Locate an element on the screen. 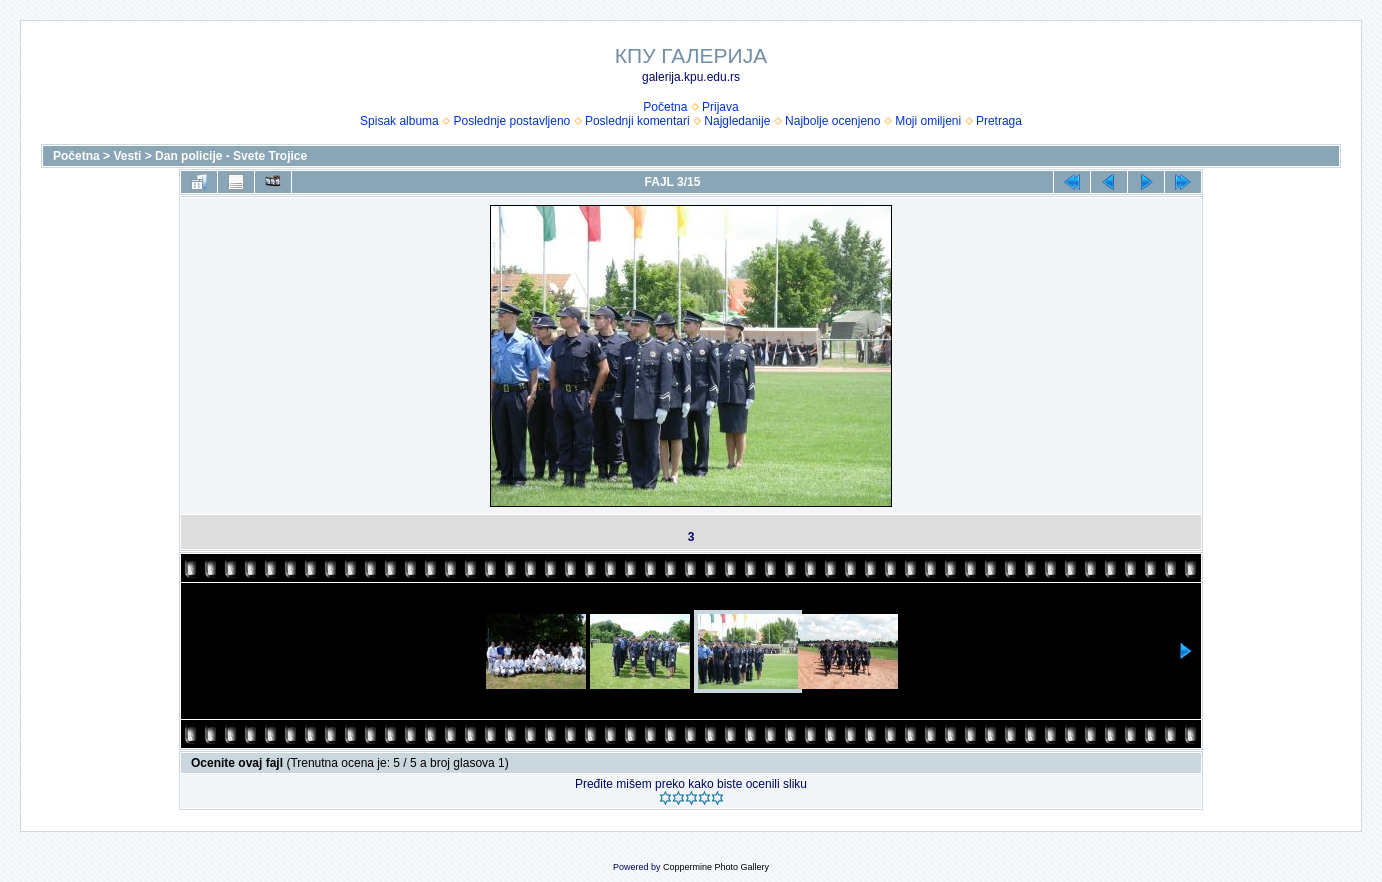  Prijava is located at coordinates (720, 107).